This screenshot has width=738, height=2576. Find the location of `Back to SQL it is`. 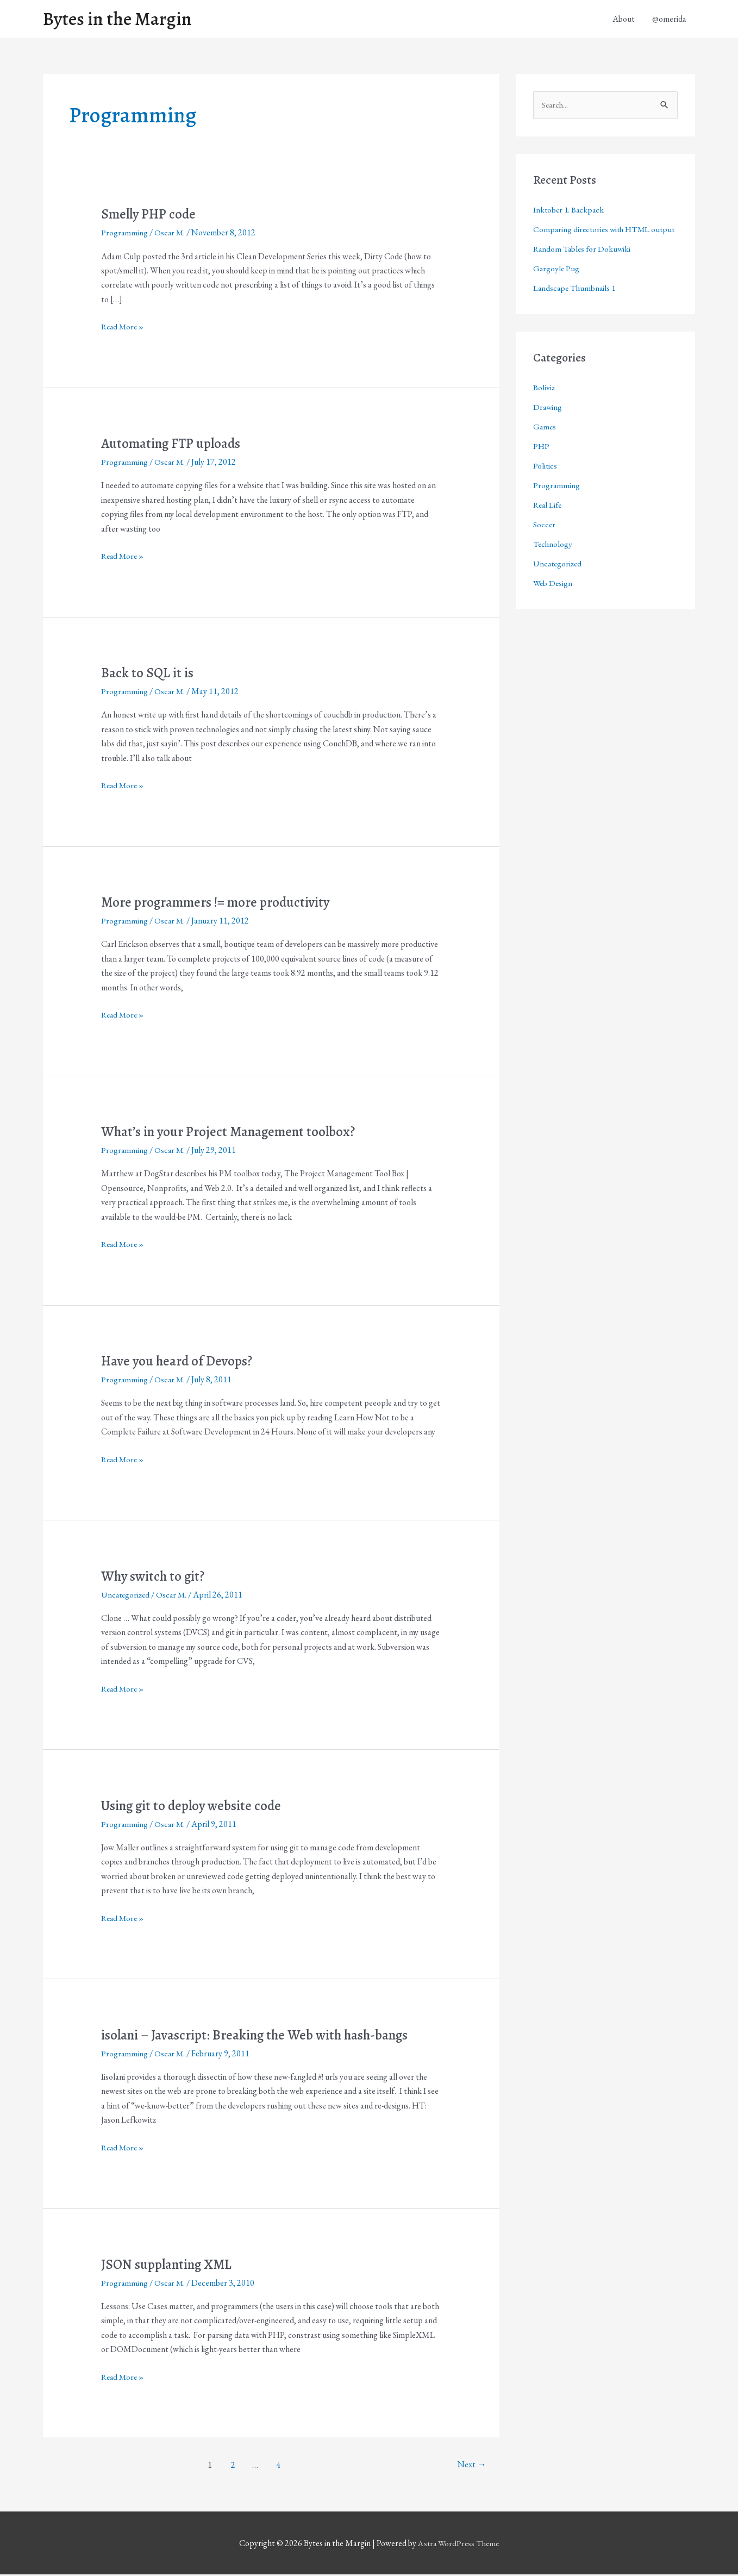

Back to SQL it is is located at coordinates (148, 674).